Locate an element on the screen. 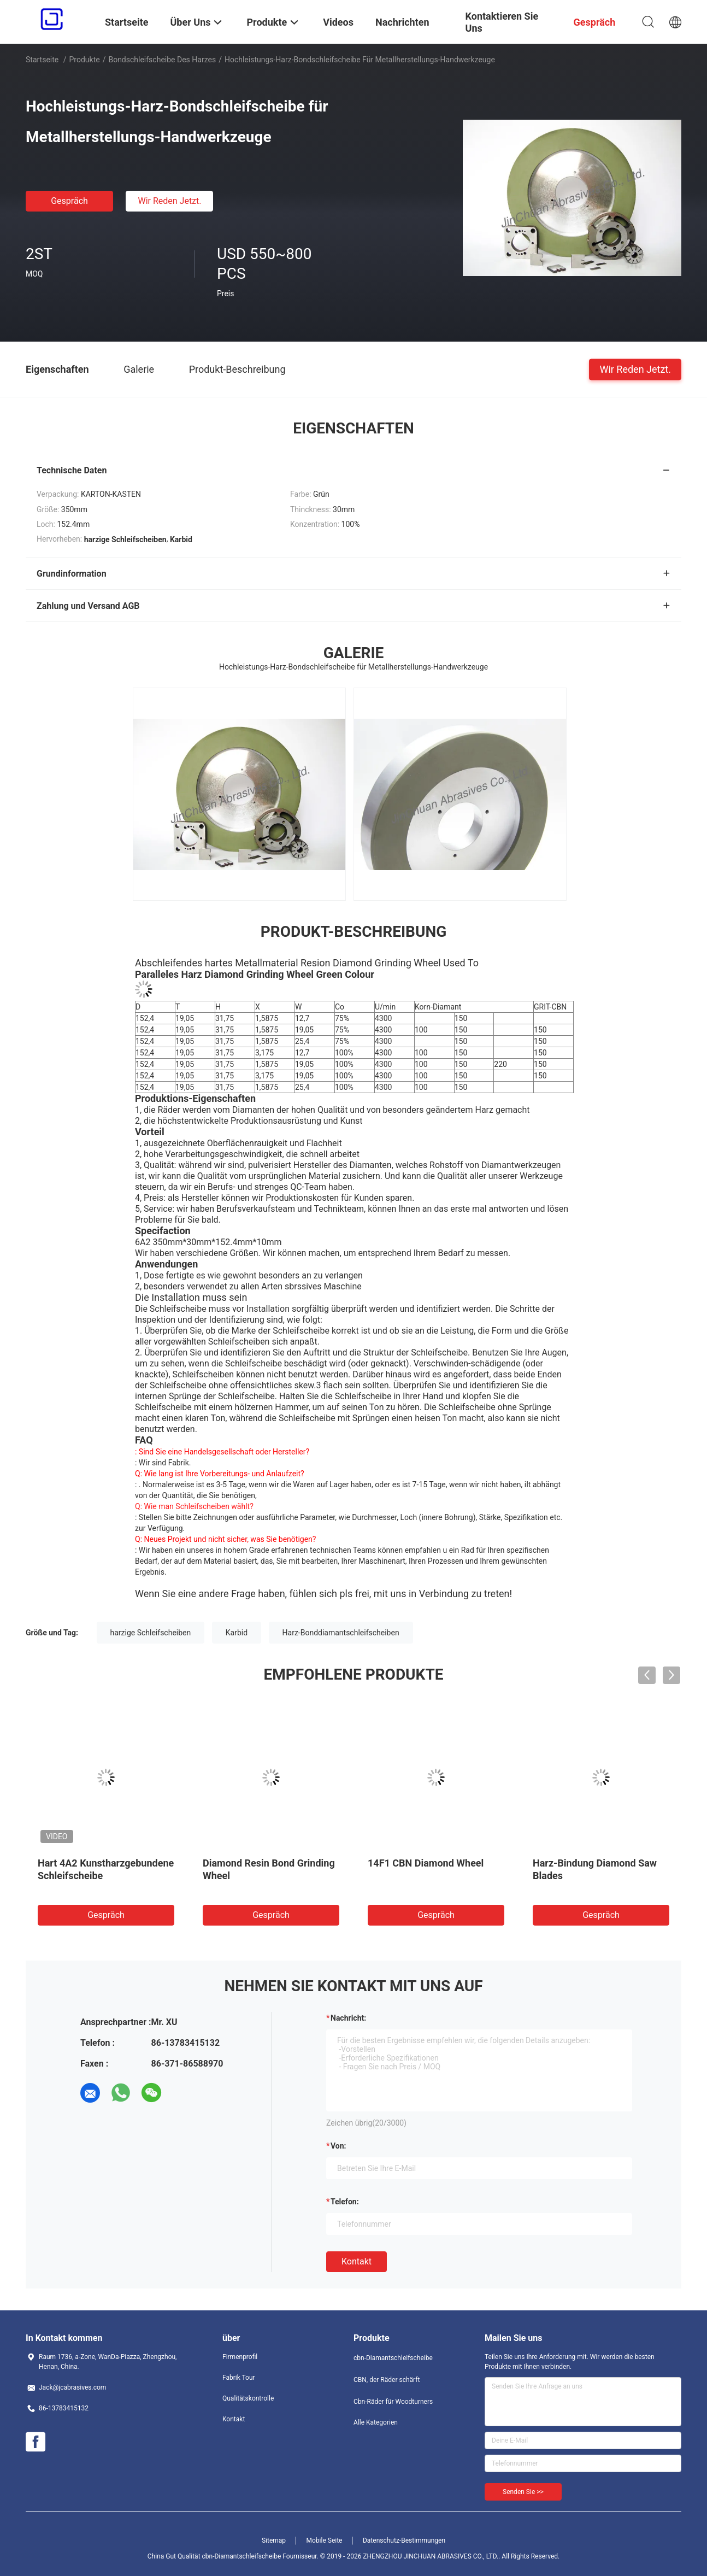 The height and width of the screenshot is (2576, 707). Sitemap is located at coordinates (274, 2540).